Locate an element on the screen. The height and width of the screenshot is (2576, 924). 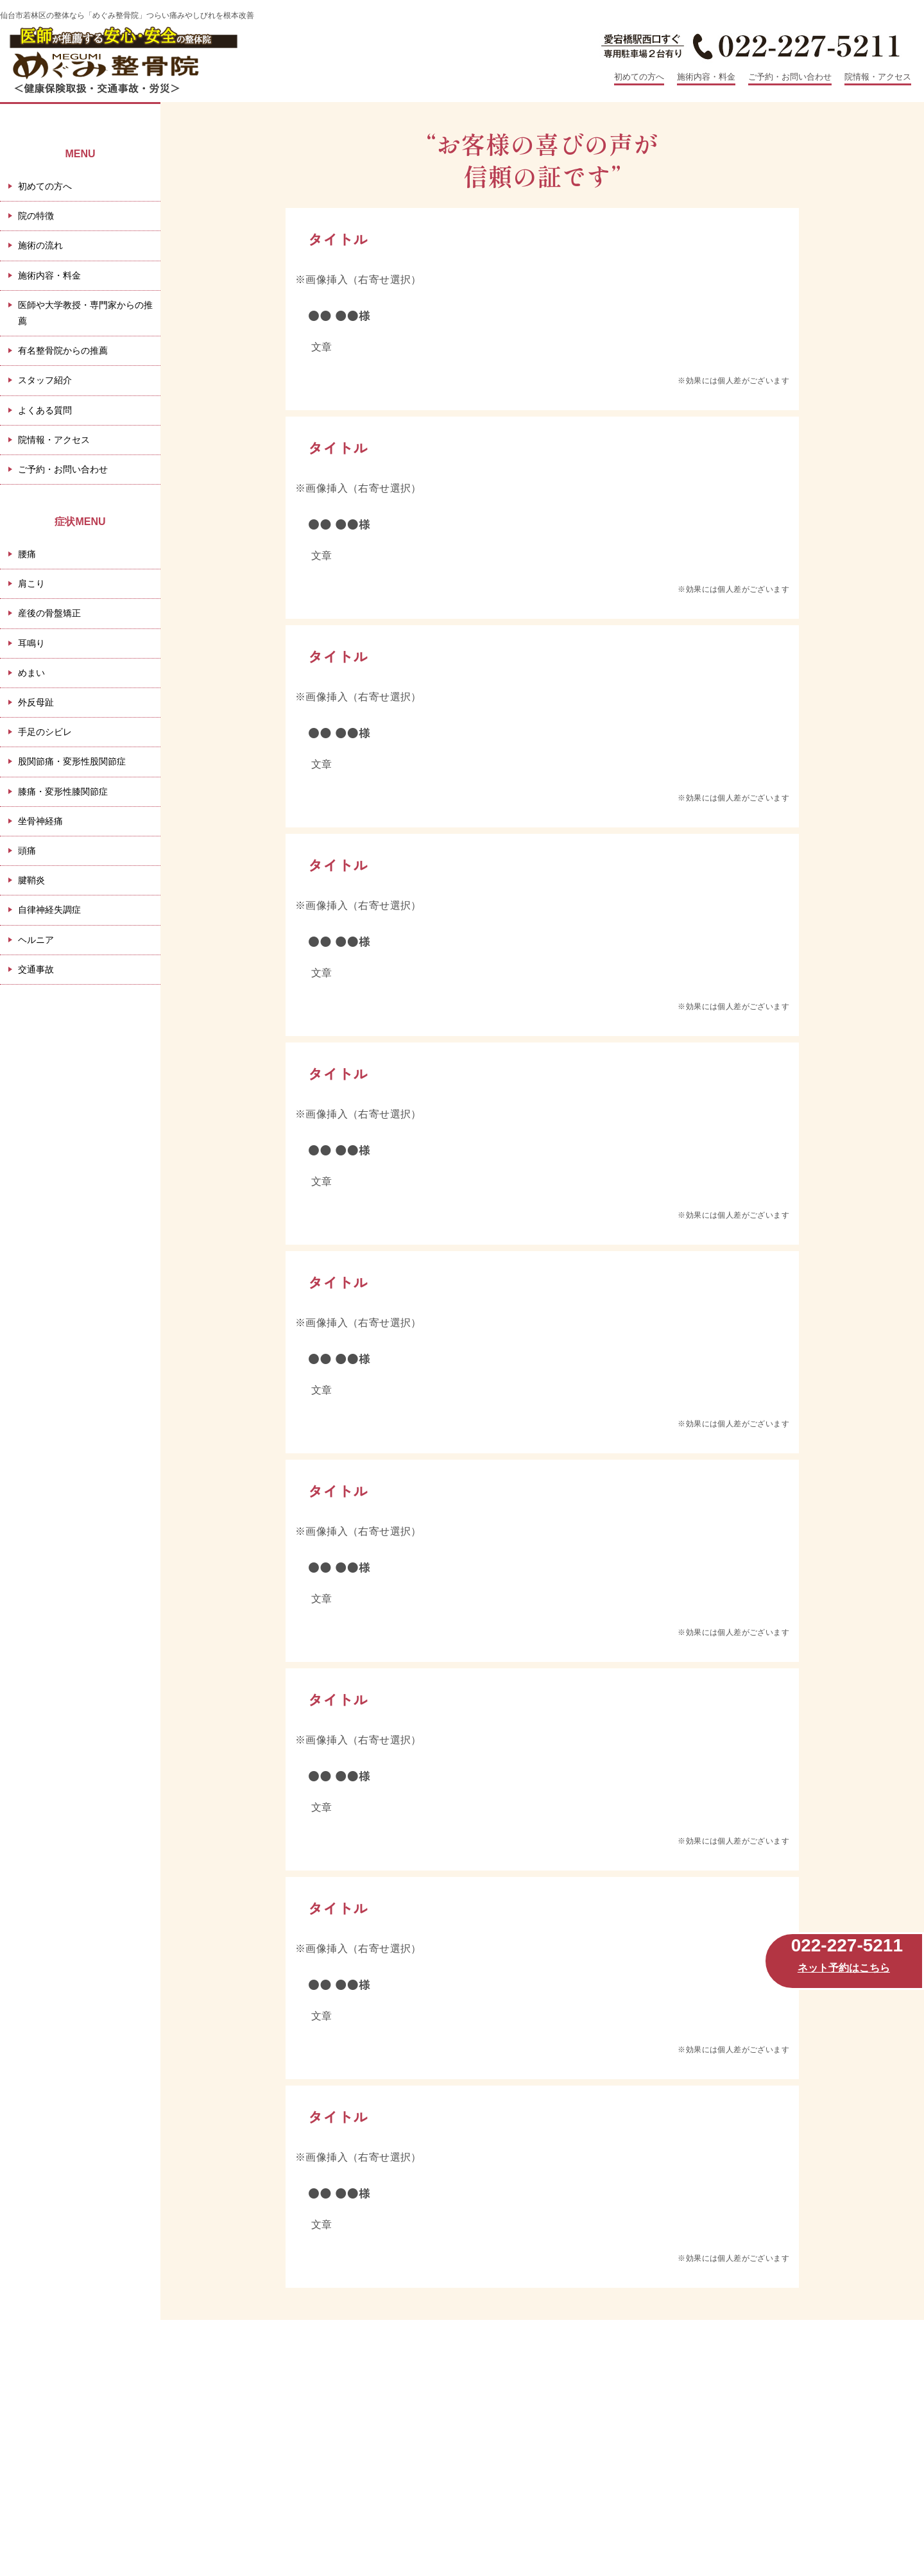
スタッフ紹介 is located at coordinates (45, 380).